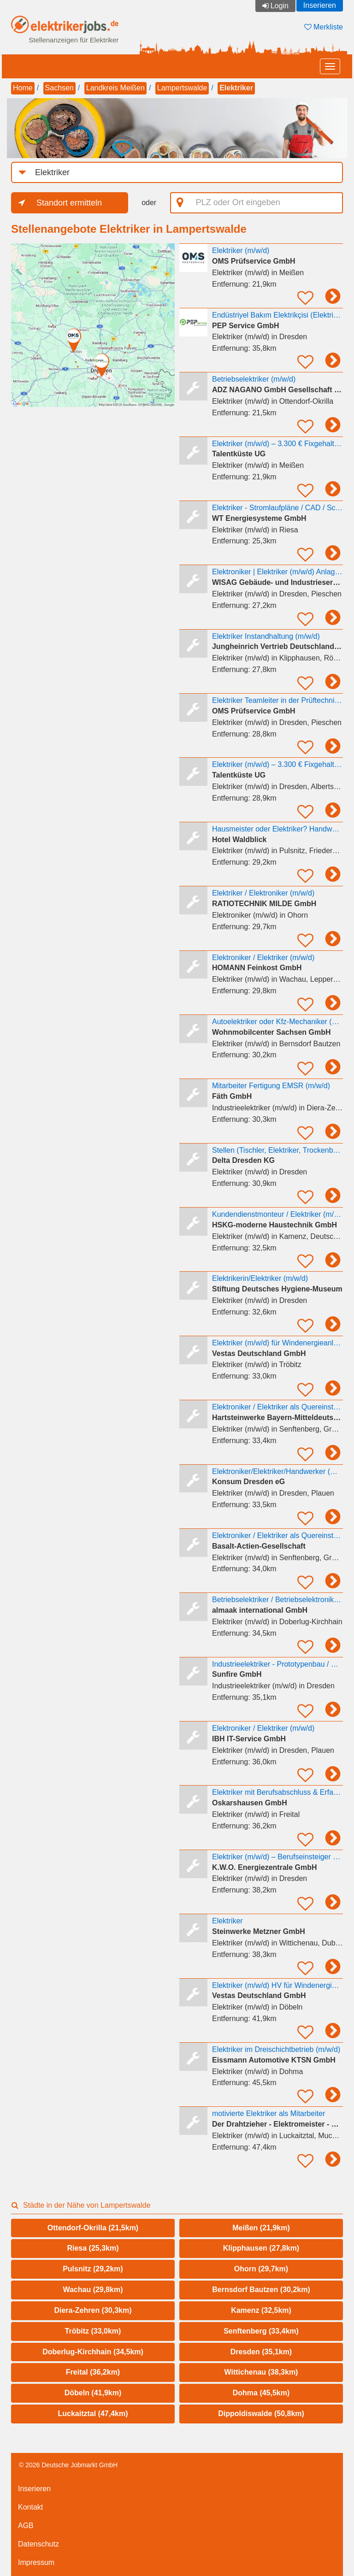 The image size is (354, 2576). Describe the element at coordinates (92, 2352) in the screenshot. I see `Doberlug-Kirchhain (34,5km)` at that location.